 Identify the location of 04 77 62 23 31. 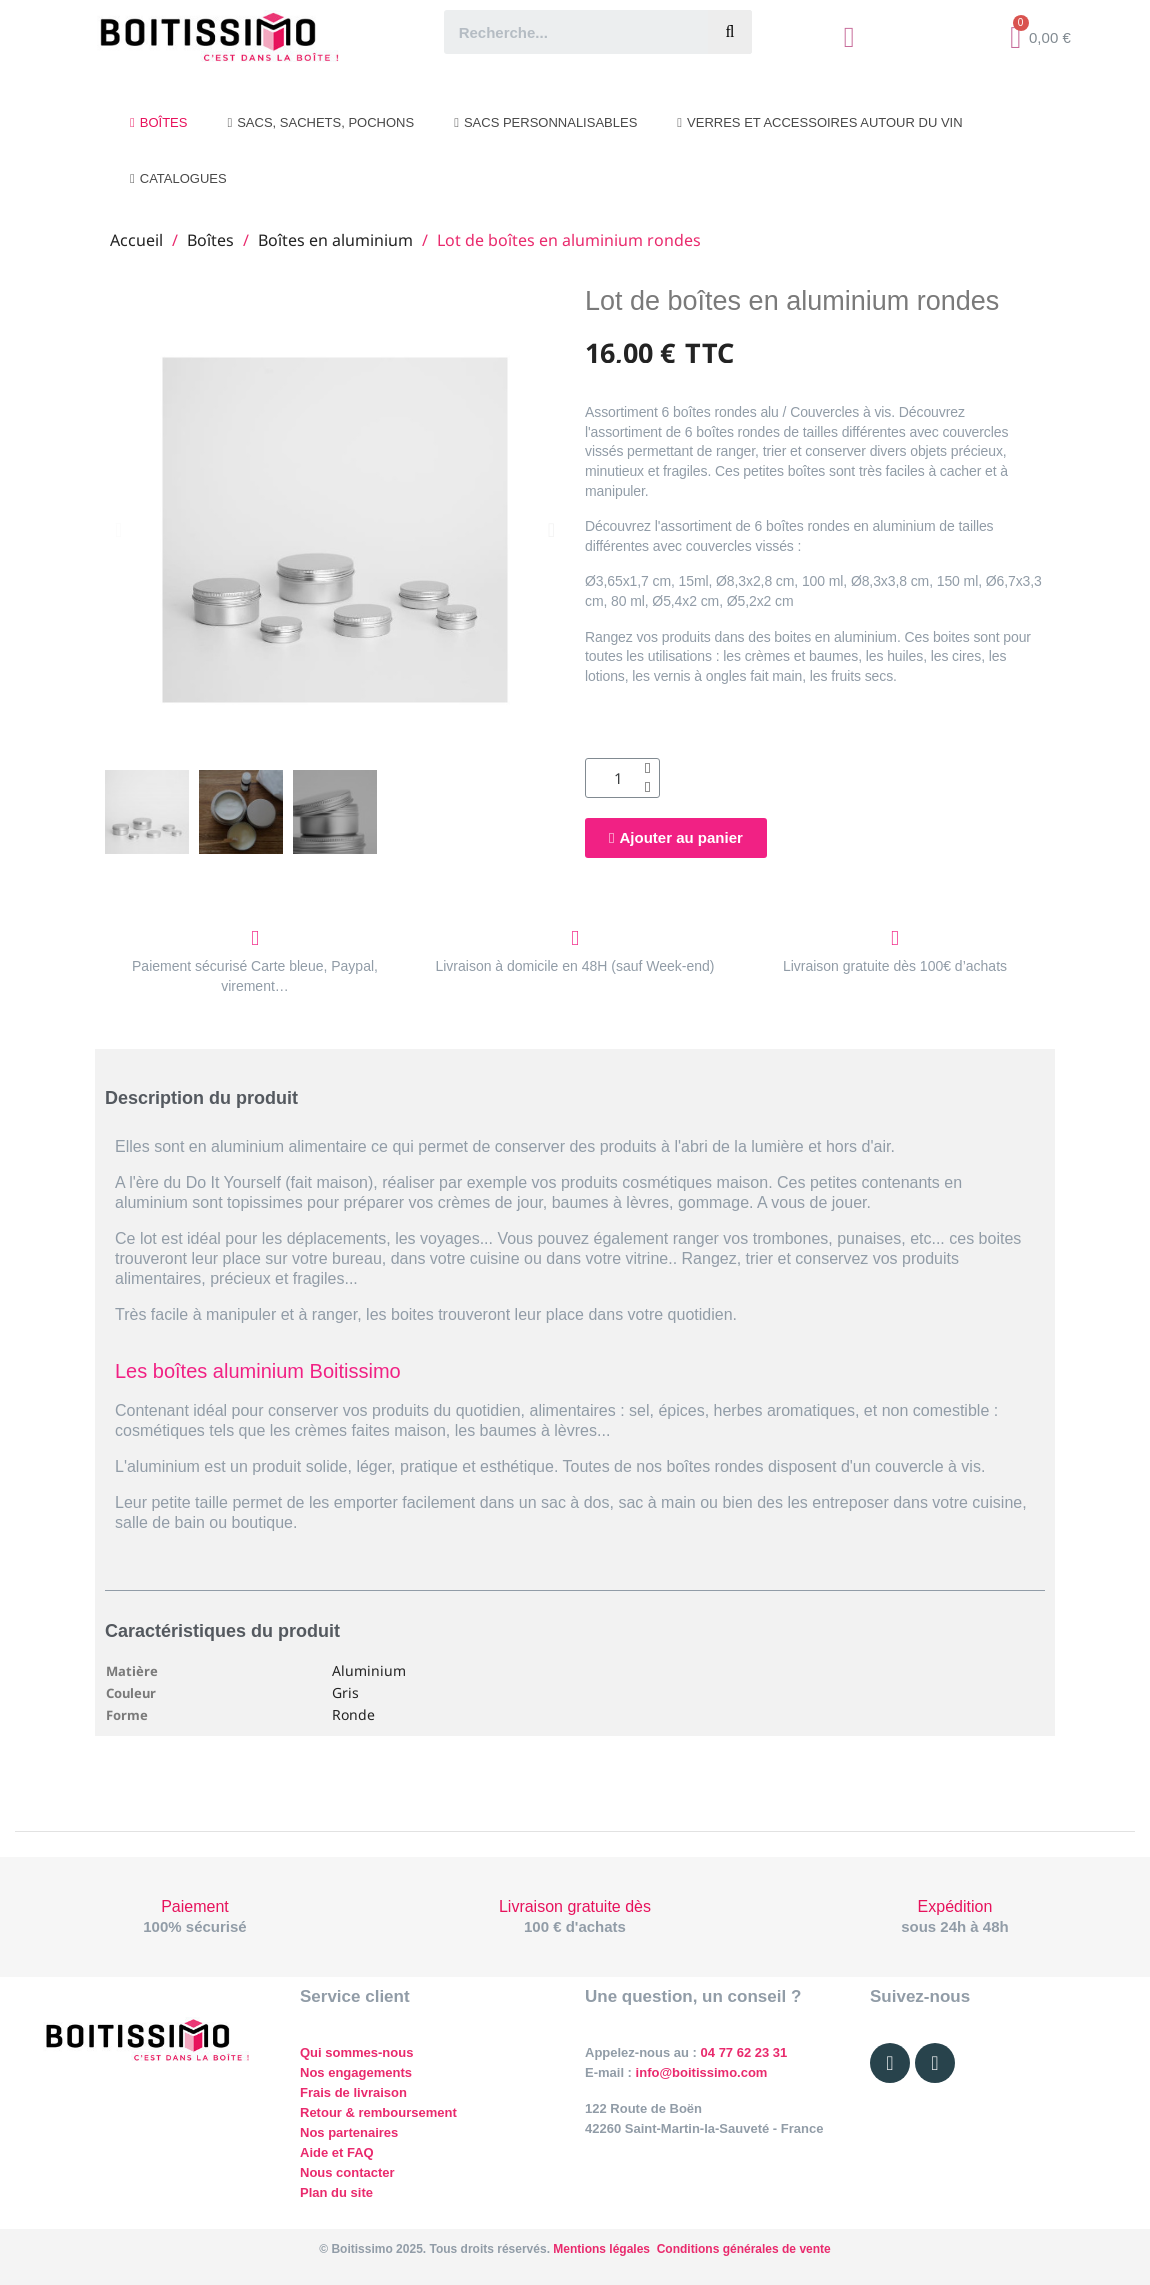
(744, 2052).